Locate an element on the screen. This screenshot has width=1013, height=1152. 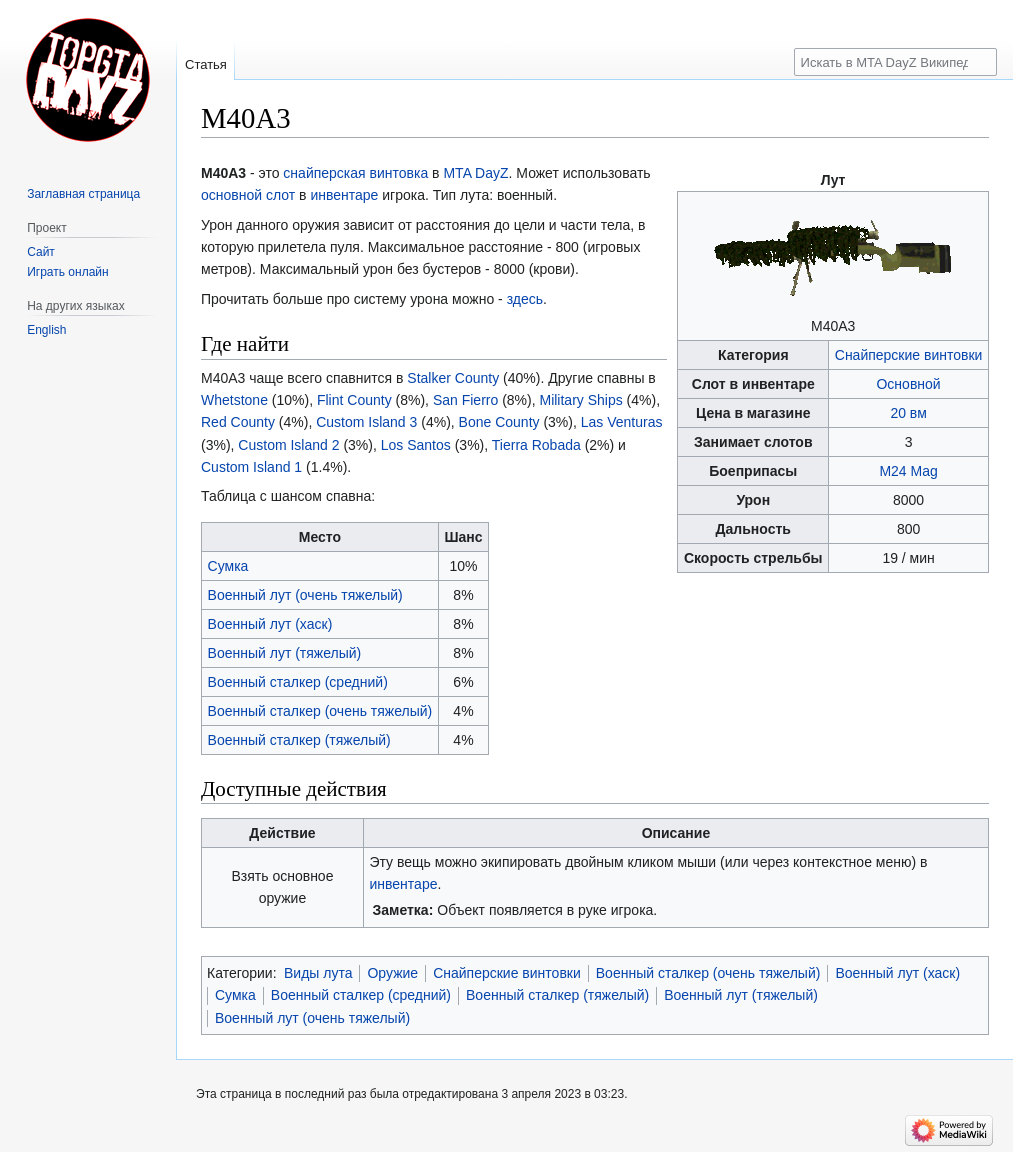
инвентаре is located at coordinates (344, 195).